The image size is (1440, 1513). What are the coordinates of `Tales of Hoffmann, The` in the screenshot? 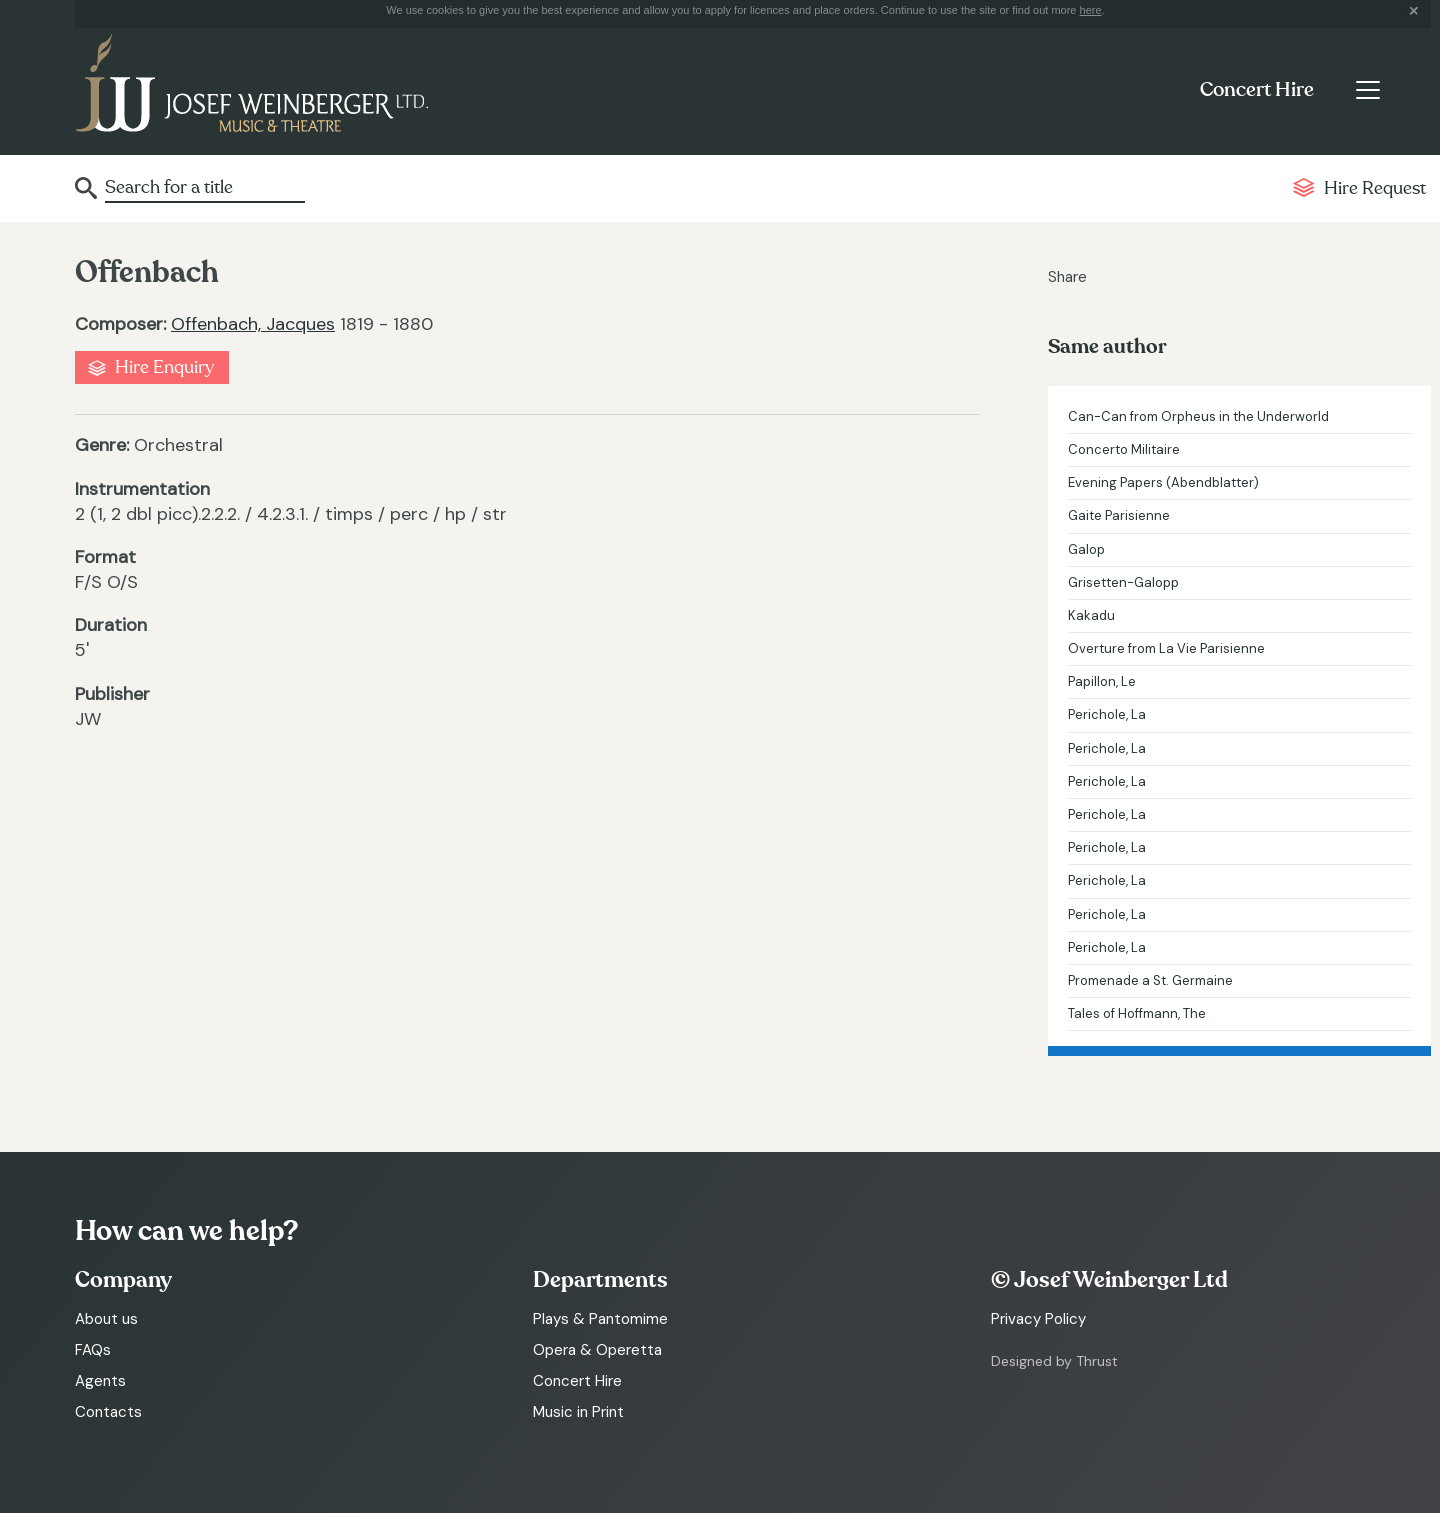 It's located at (1137, 1013).